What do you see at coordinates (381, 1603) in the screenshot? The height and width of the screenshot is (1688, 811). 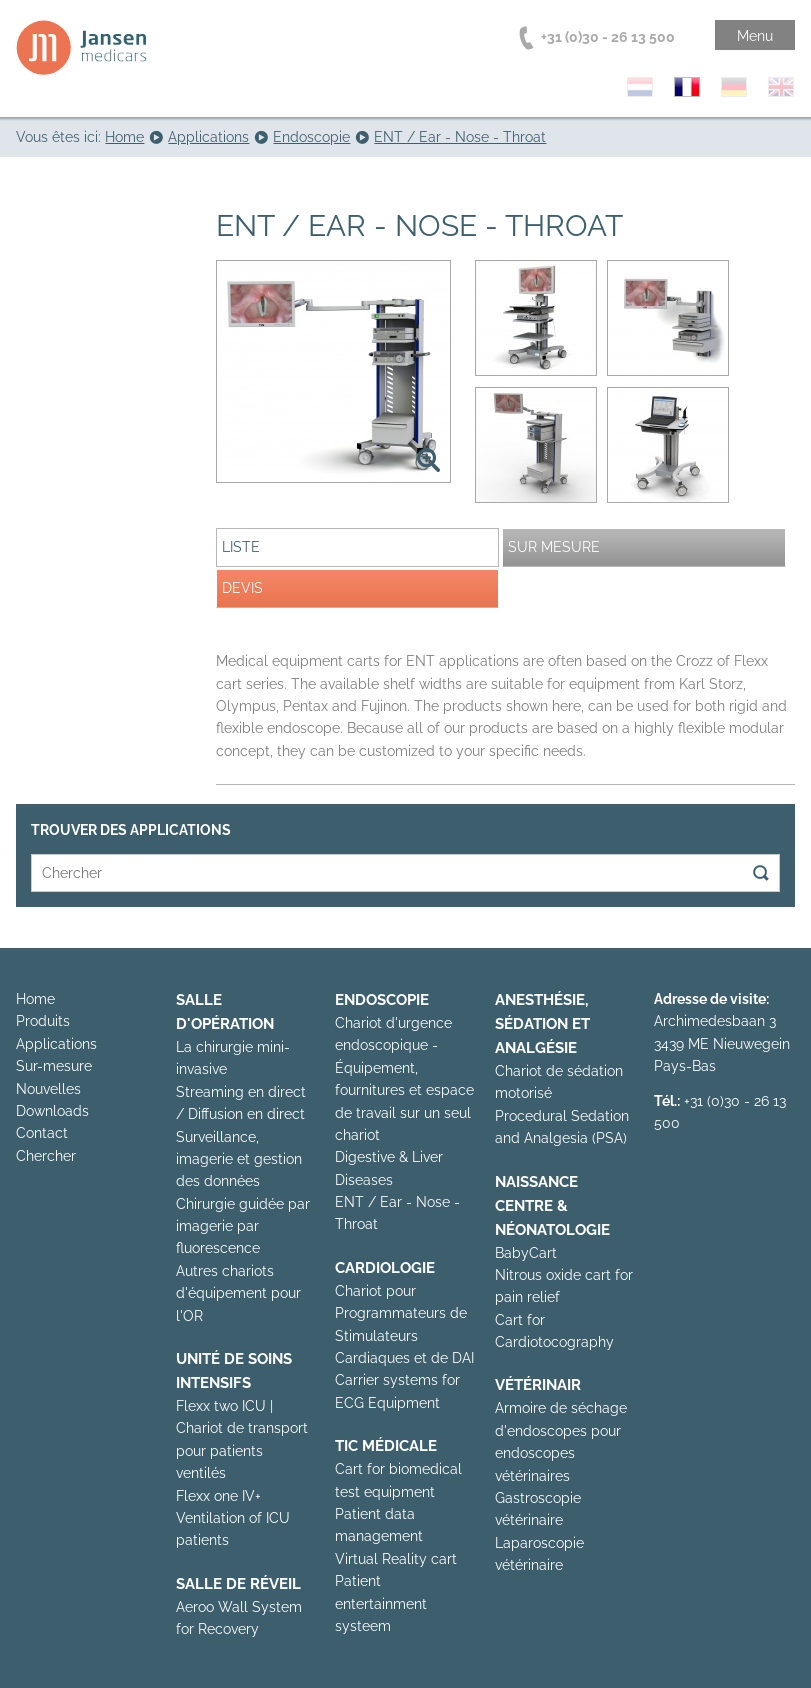 I see `Patient entertainment systeem` at bounding box center [381, 1603].